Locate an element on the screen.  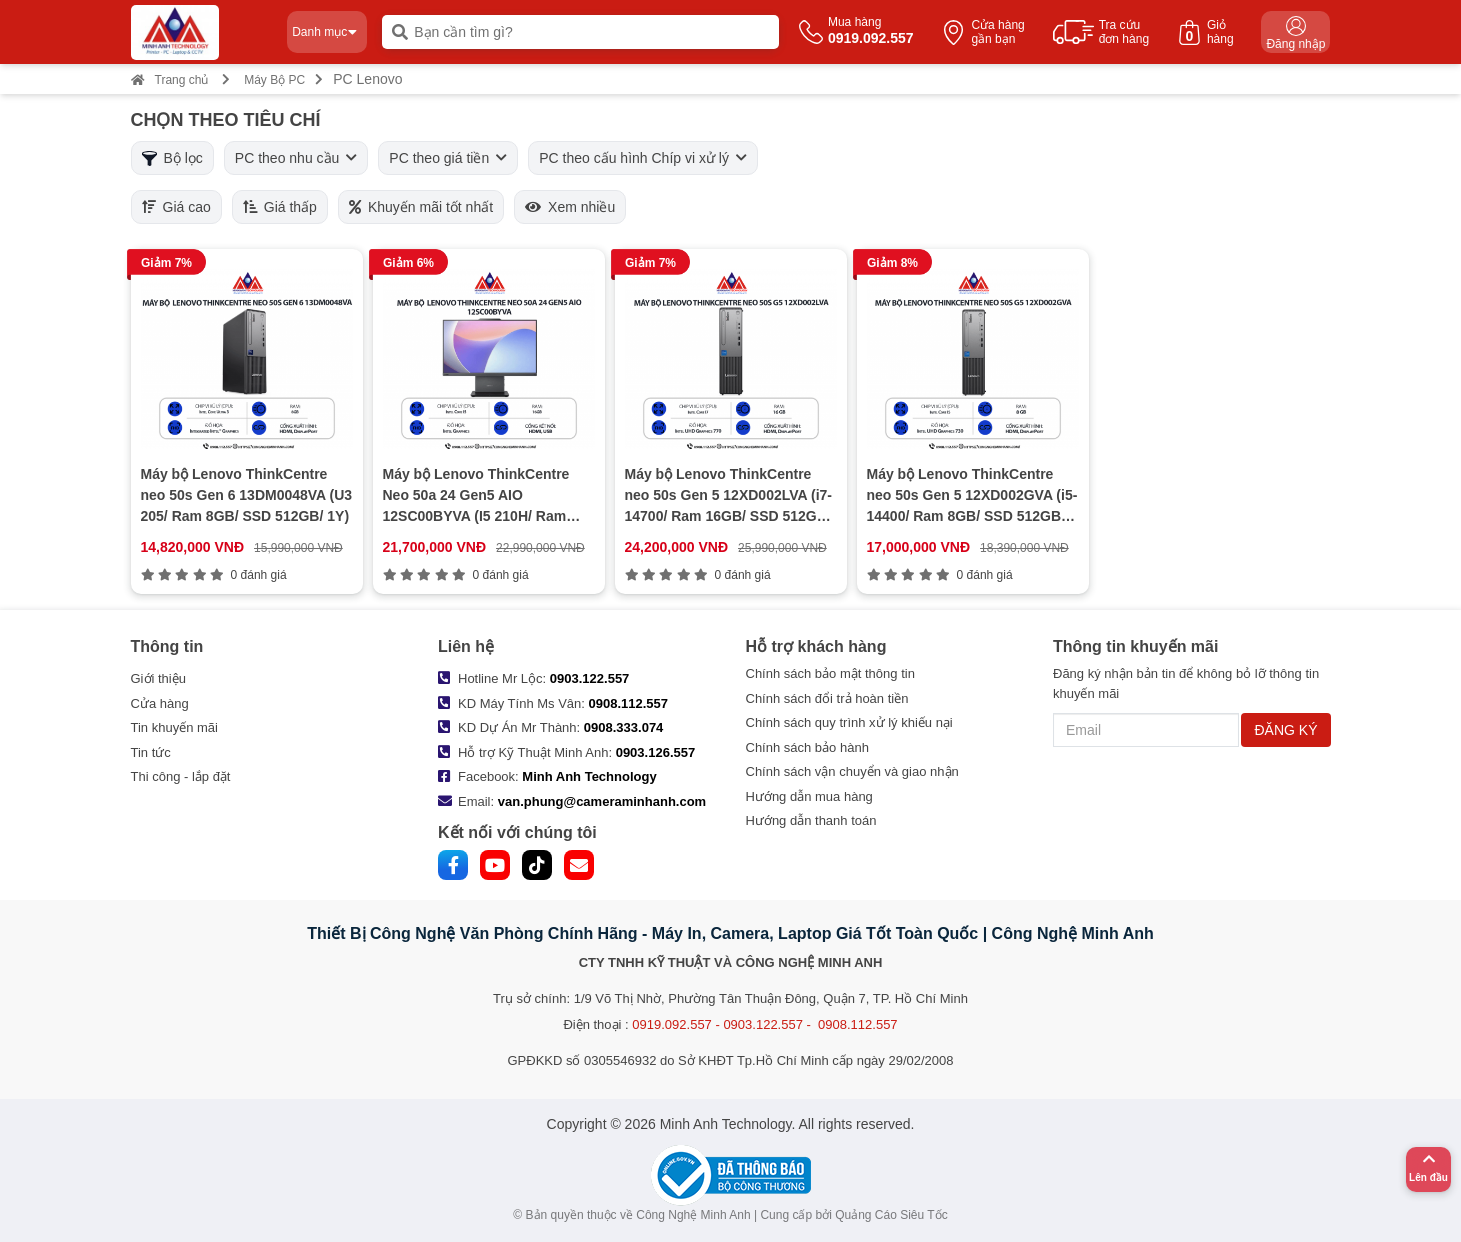
0919.092.557 - 0903.122.557 - 0908.112.557 is located at coordinates (764, 1024).